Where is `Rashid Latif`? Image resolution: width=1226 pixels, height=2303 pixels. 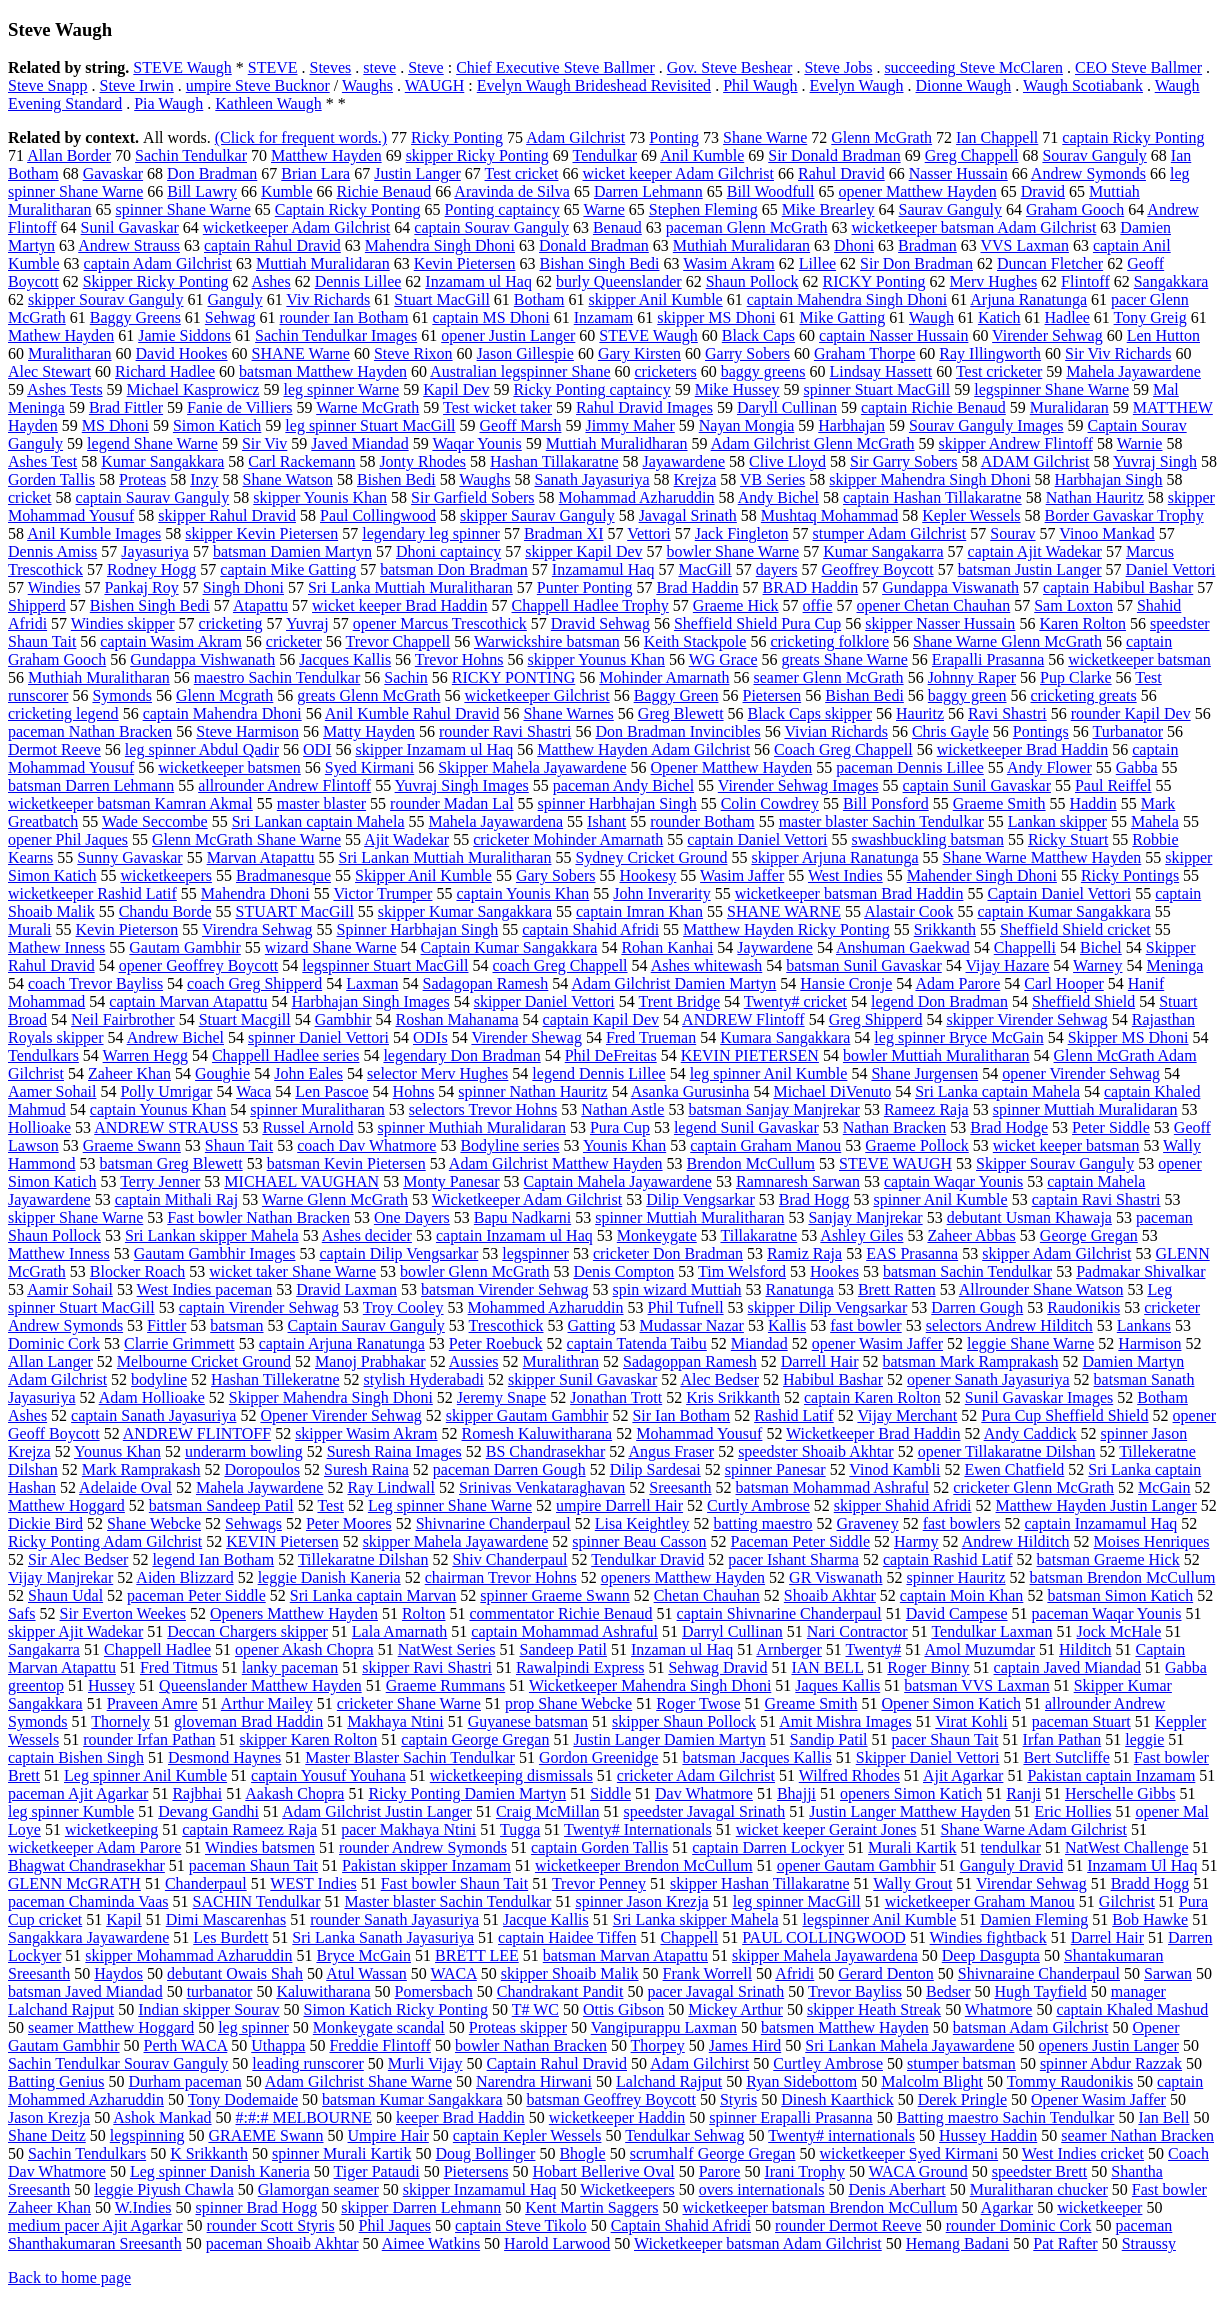 Rashid Latif is located at coordinates (794, 1415).